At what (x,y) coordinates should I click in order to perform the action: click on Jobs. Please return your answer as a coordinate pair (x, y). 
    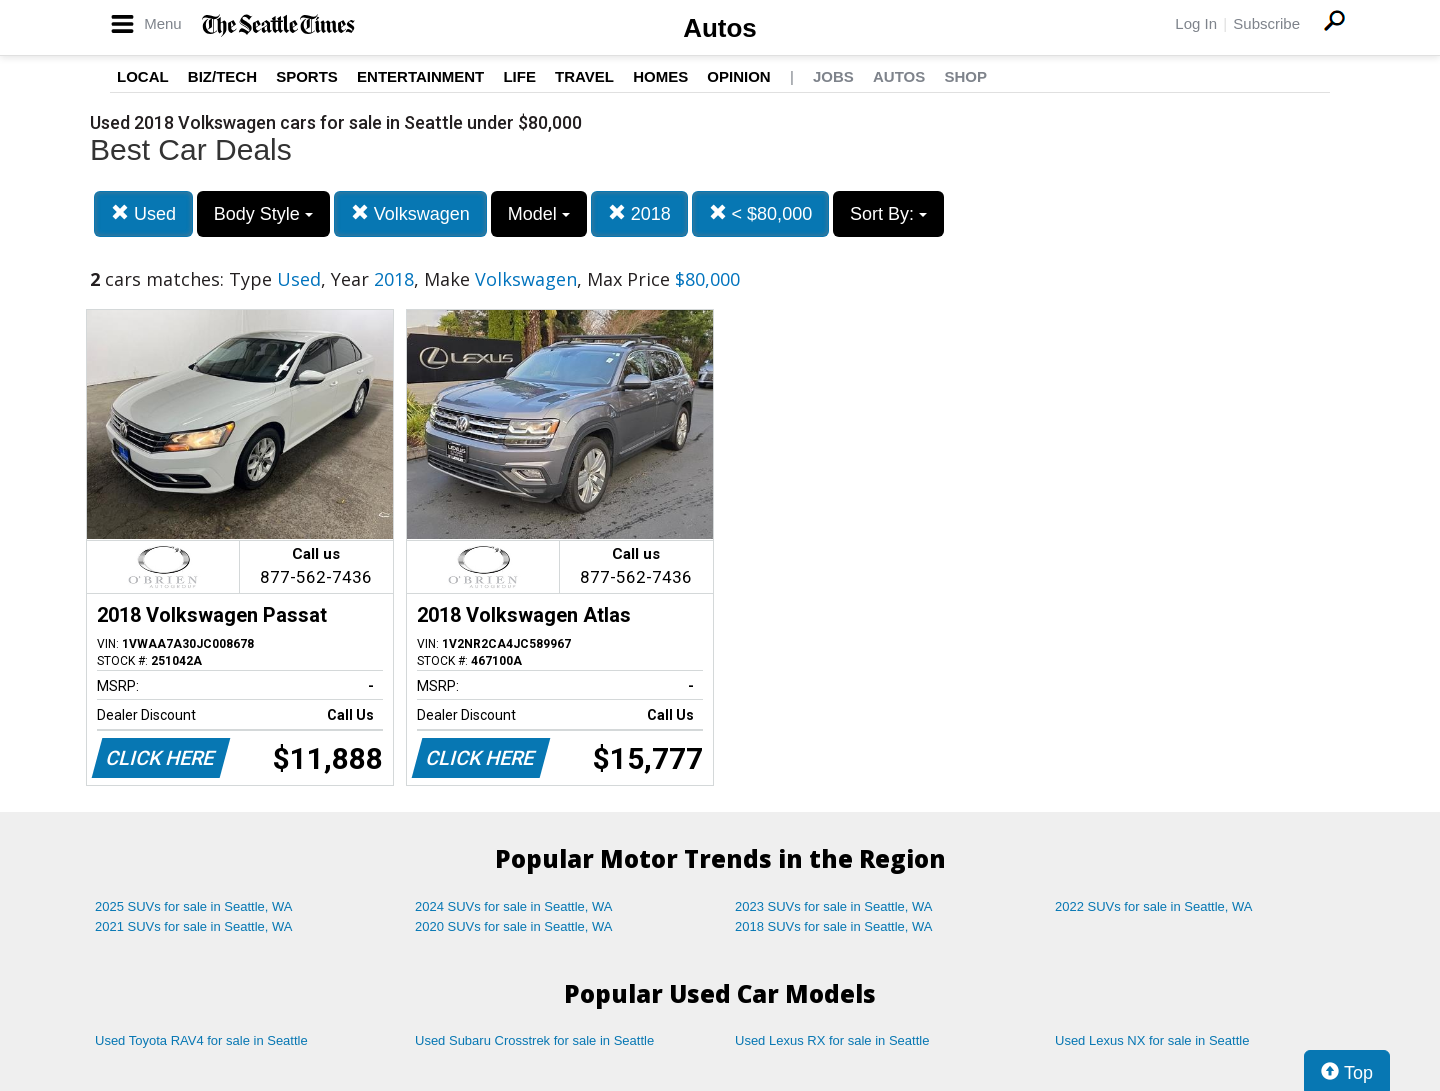
    Looking at the image, I should click on (833, 76).